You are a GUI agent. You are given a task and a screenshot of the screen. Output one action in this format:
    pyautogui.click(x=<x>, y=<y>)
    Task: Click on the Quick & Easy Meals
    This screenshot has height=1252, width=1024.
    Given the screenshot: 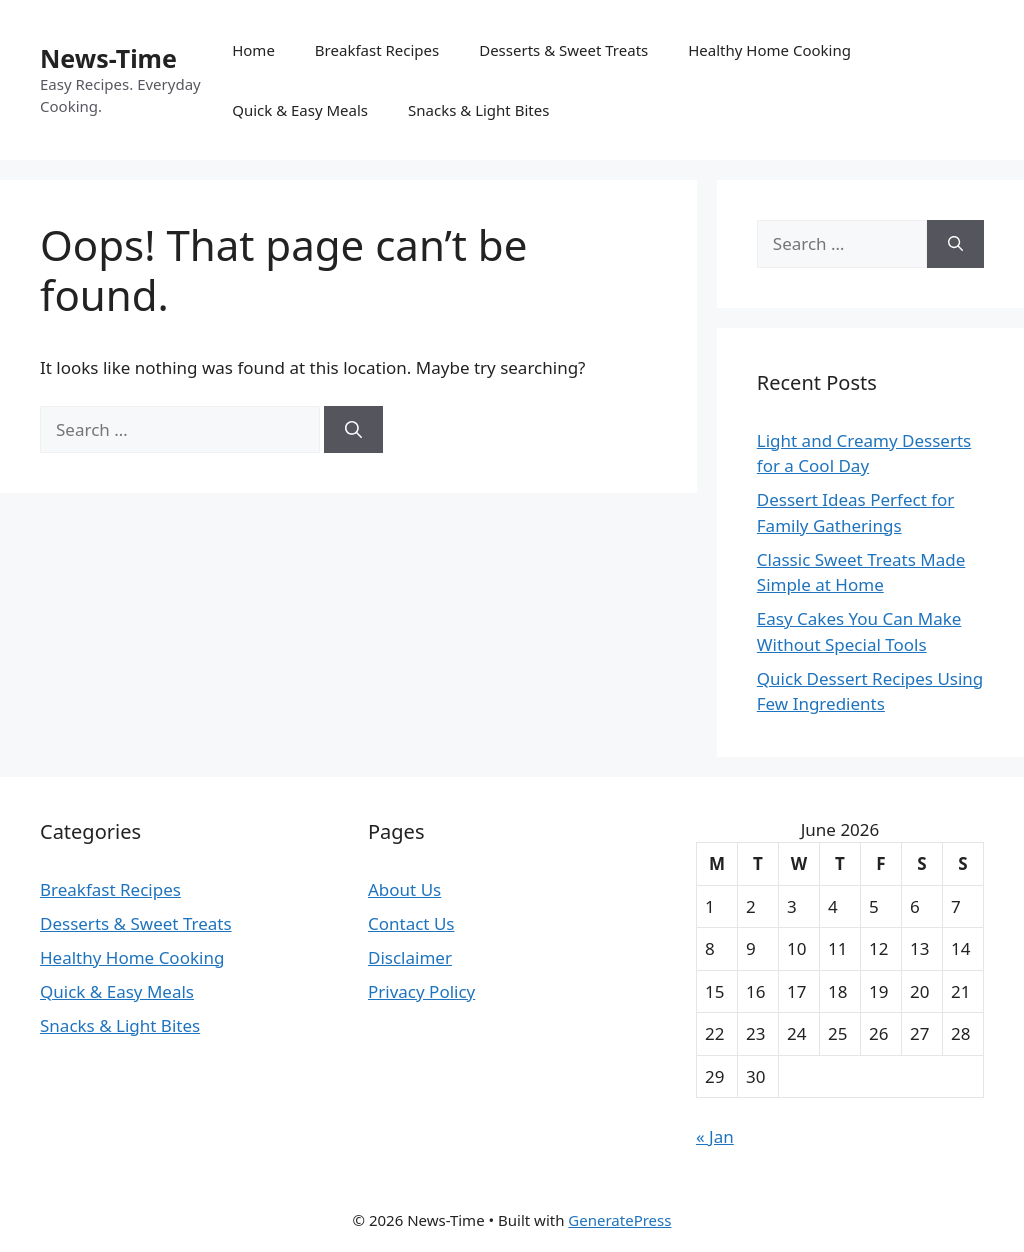 What is the action you would take?
    pyautogui.click(x=300, y=110)
    